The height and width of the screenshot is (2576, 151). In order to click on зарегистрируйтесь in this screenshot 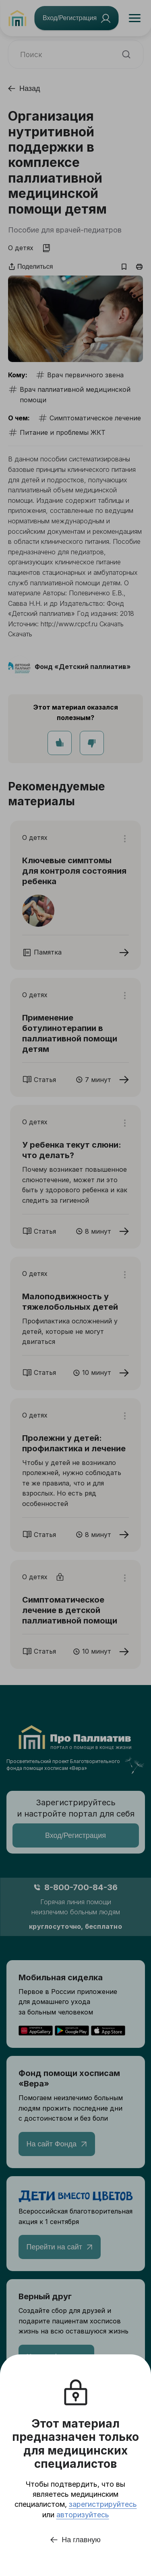, I will do `click(103, 2504)`.